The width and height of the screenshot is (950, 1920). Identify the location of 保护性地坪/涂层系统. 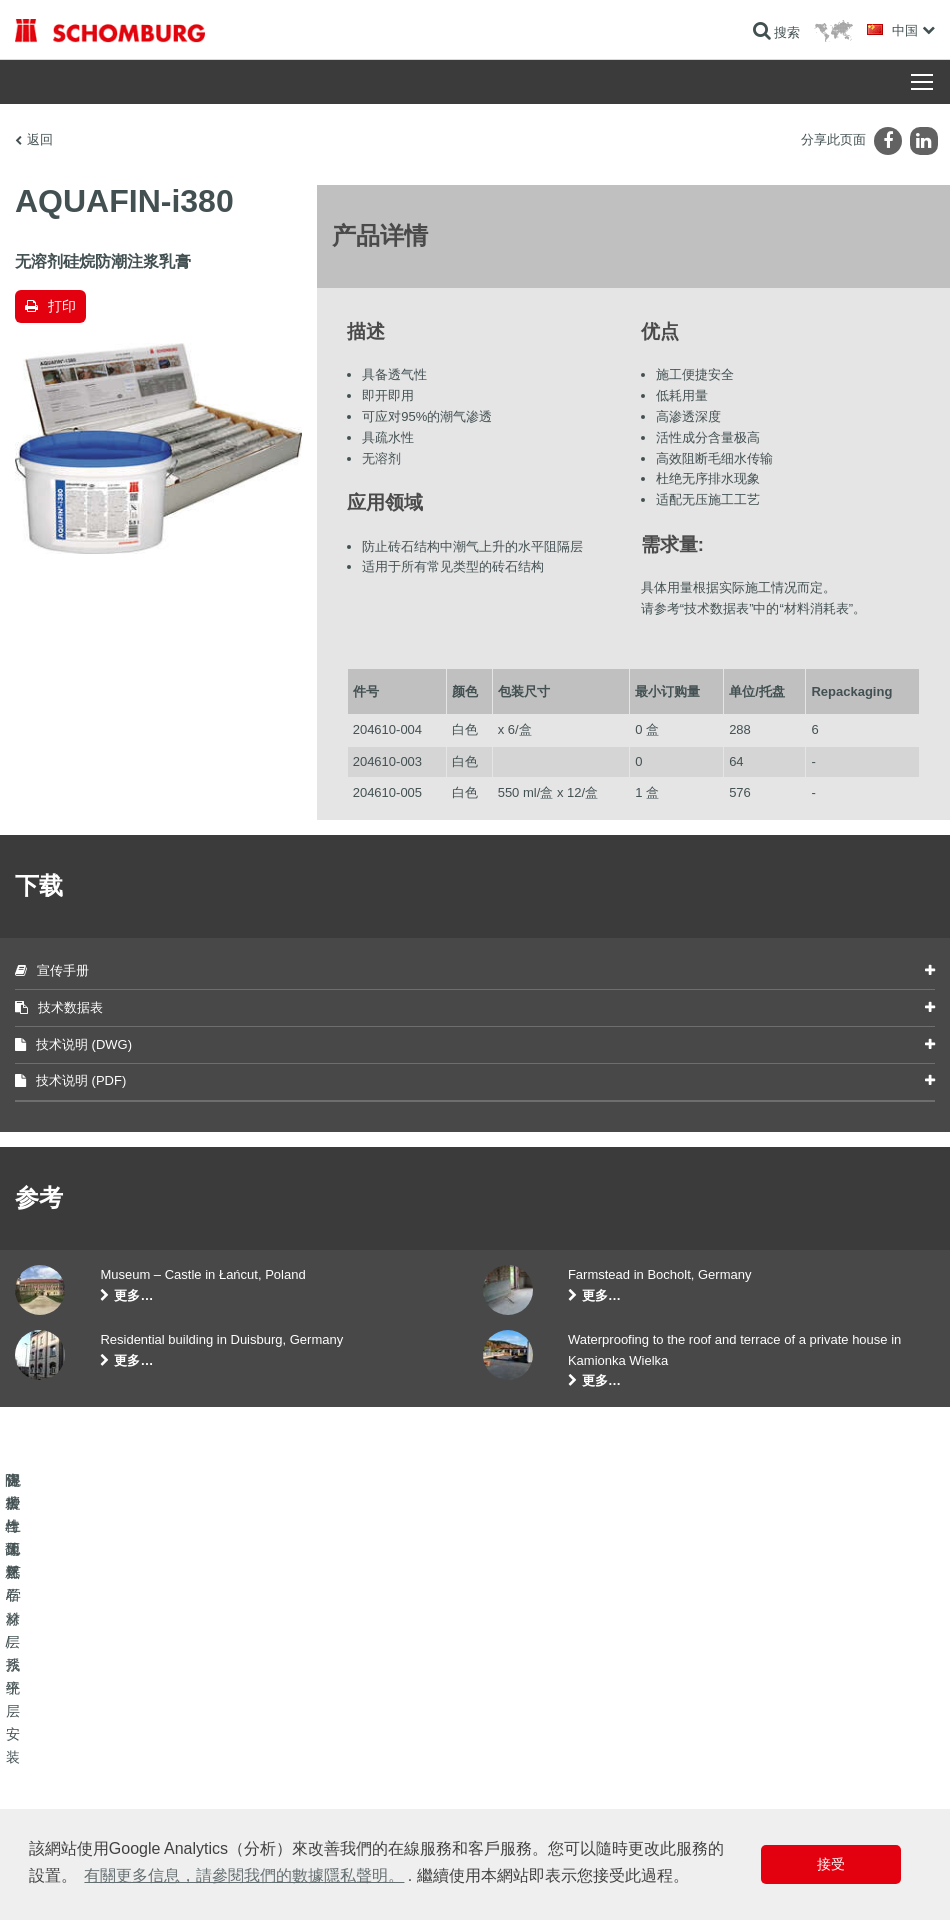
(70, 1776).